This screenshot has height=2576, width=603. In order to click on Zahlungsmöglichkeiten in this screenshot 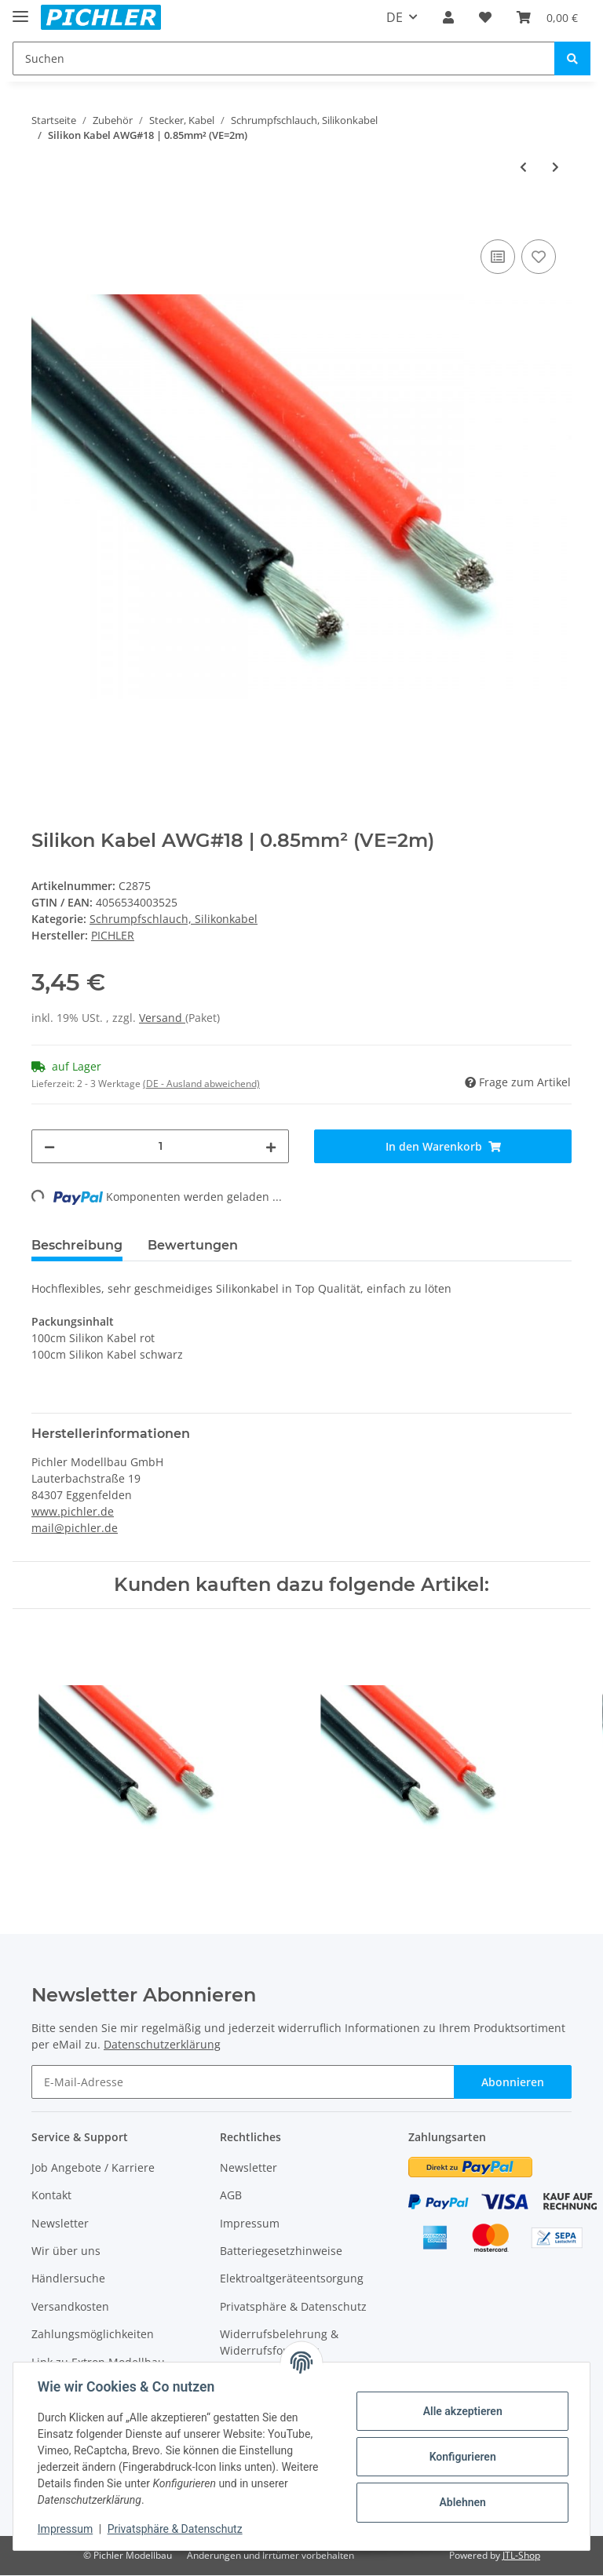, I will do `click(92, 2333)`.